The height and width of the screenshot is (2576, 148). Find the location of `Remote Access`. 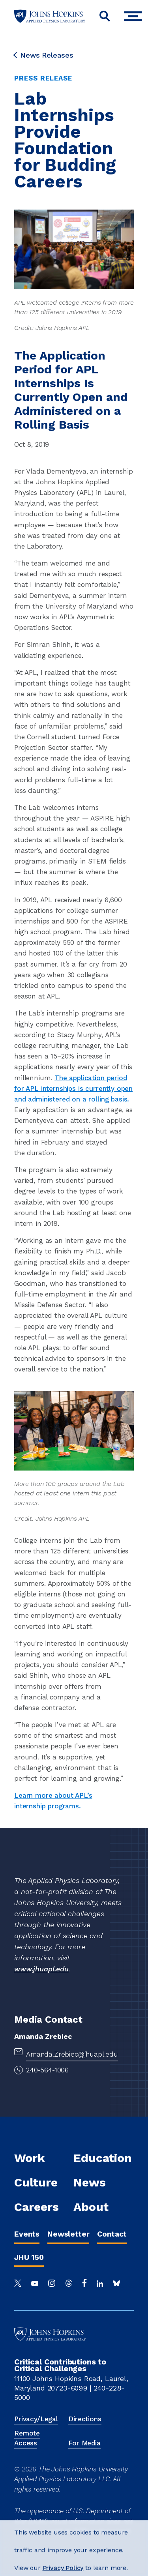

Remote Access is located at coordinates (27, 2438).